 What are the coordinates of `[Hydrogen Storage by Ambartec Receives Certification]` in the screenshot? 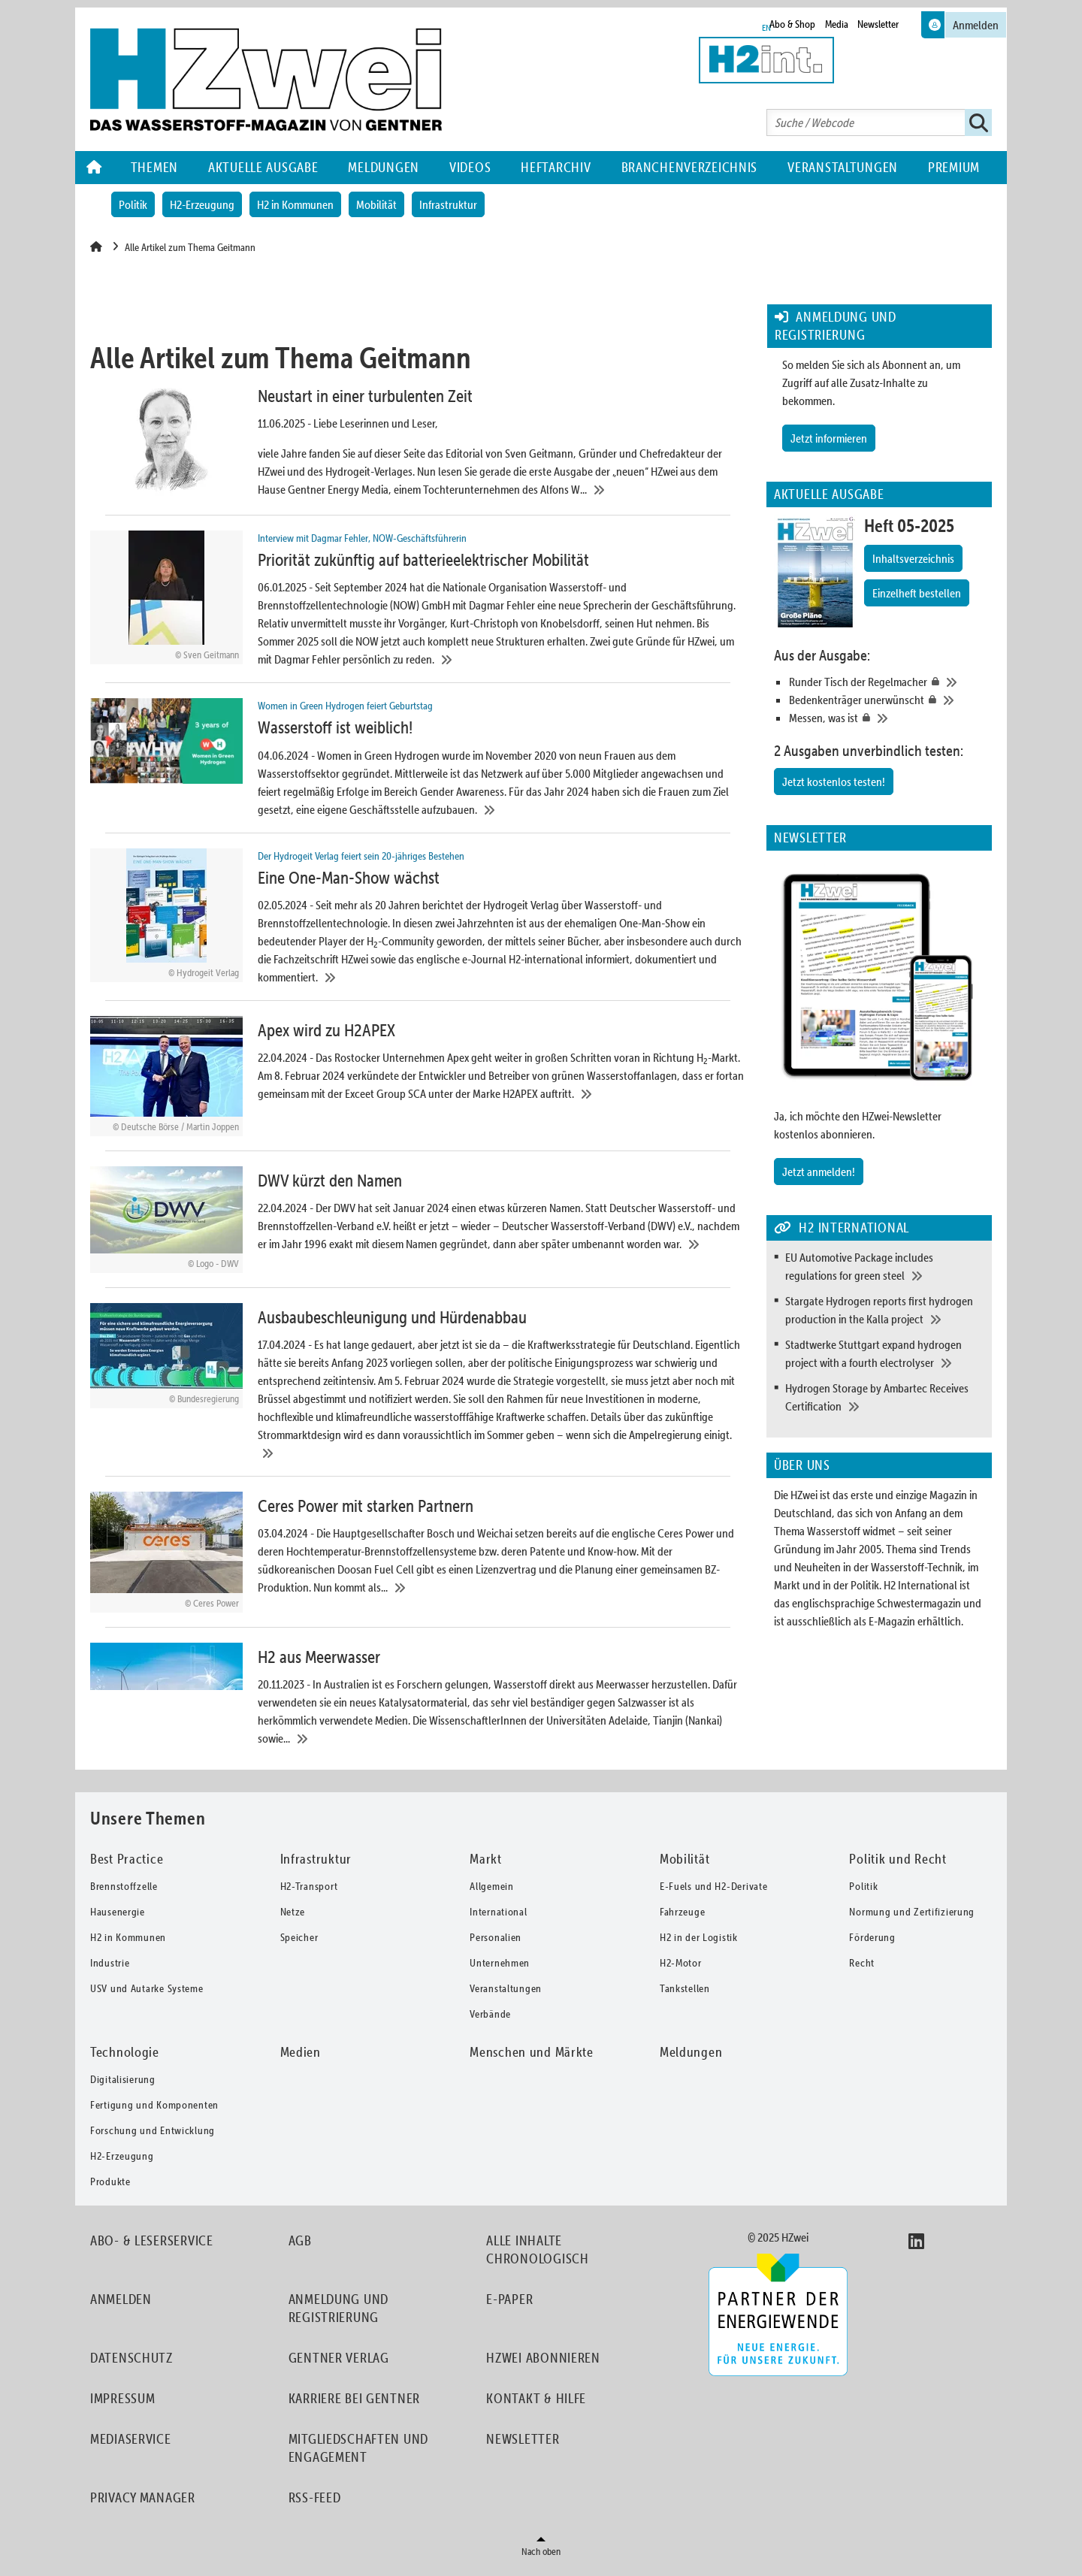 It's located at (884, 1397).